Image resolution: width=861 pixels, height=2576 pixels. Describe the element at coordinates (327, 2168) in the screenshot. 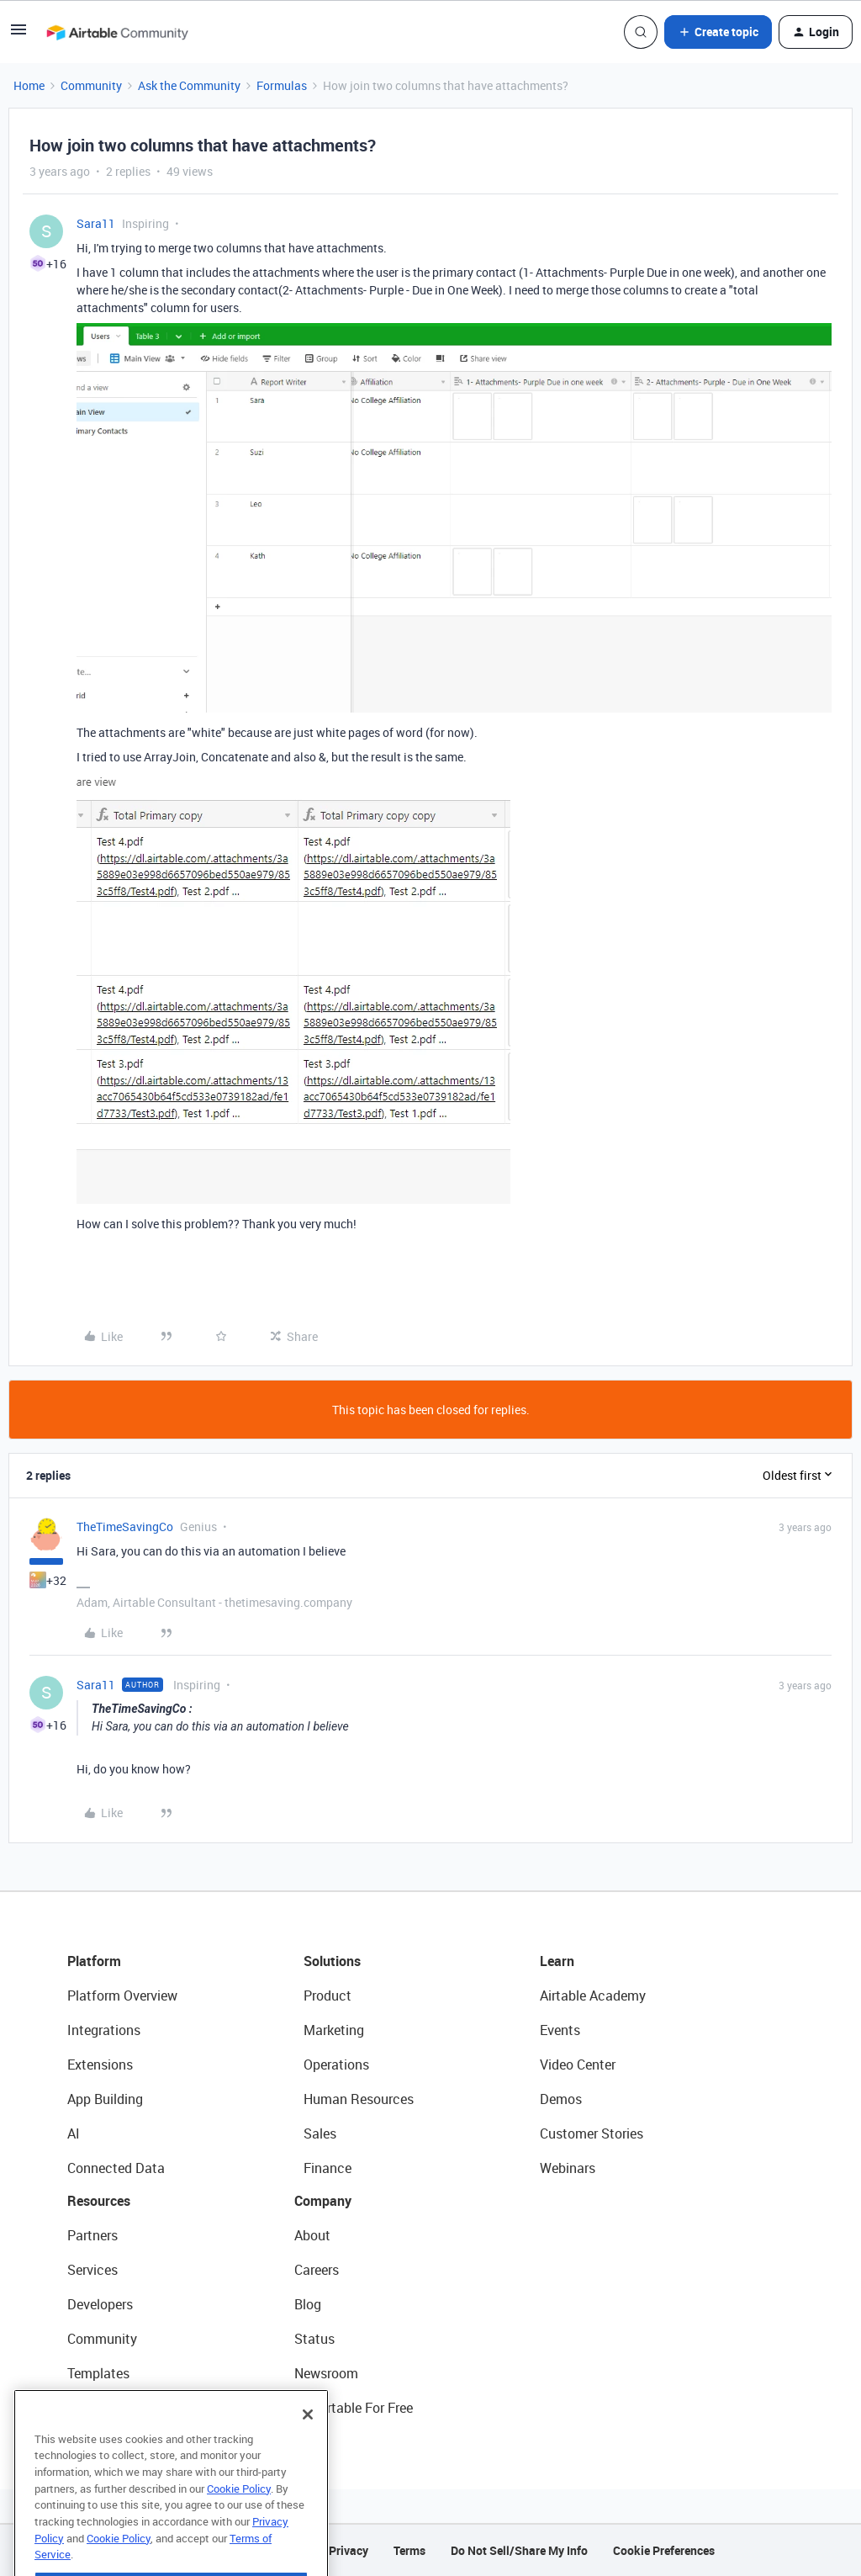

I see `Finance` at that location.